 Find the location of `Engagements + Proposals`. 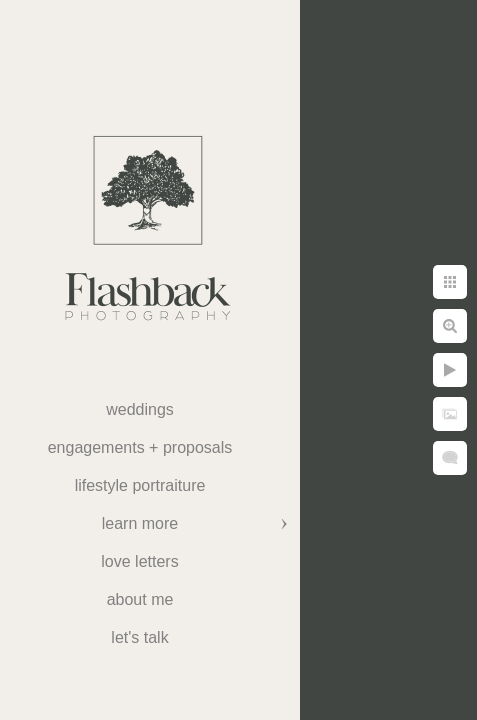

Engagements + Proposals is located at coordinates (140, 447).